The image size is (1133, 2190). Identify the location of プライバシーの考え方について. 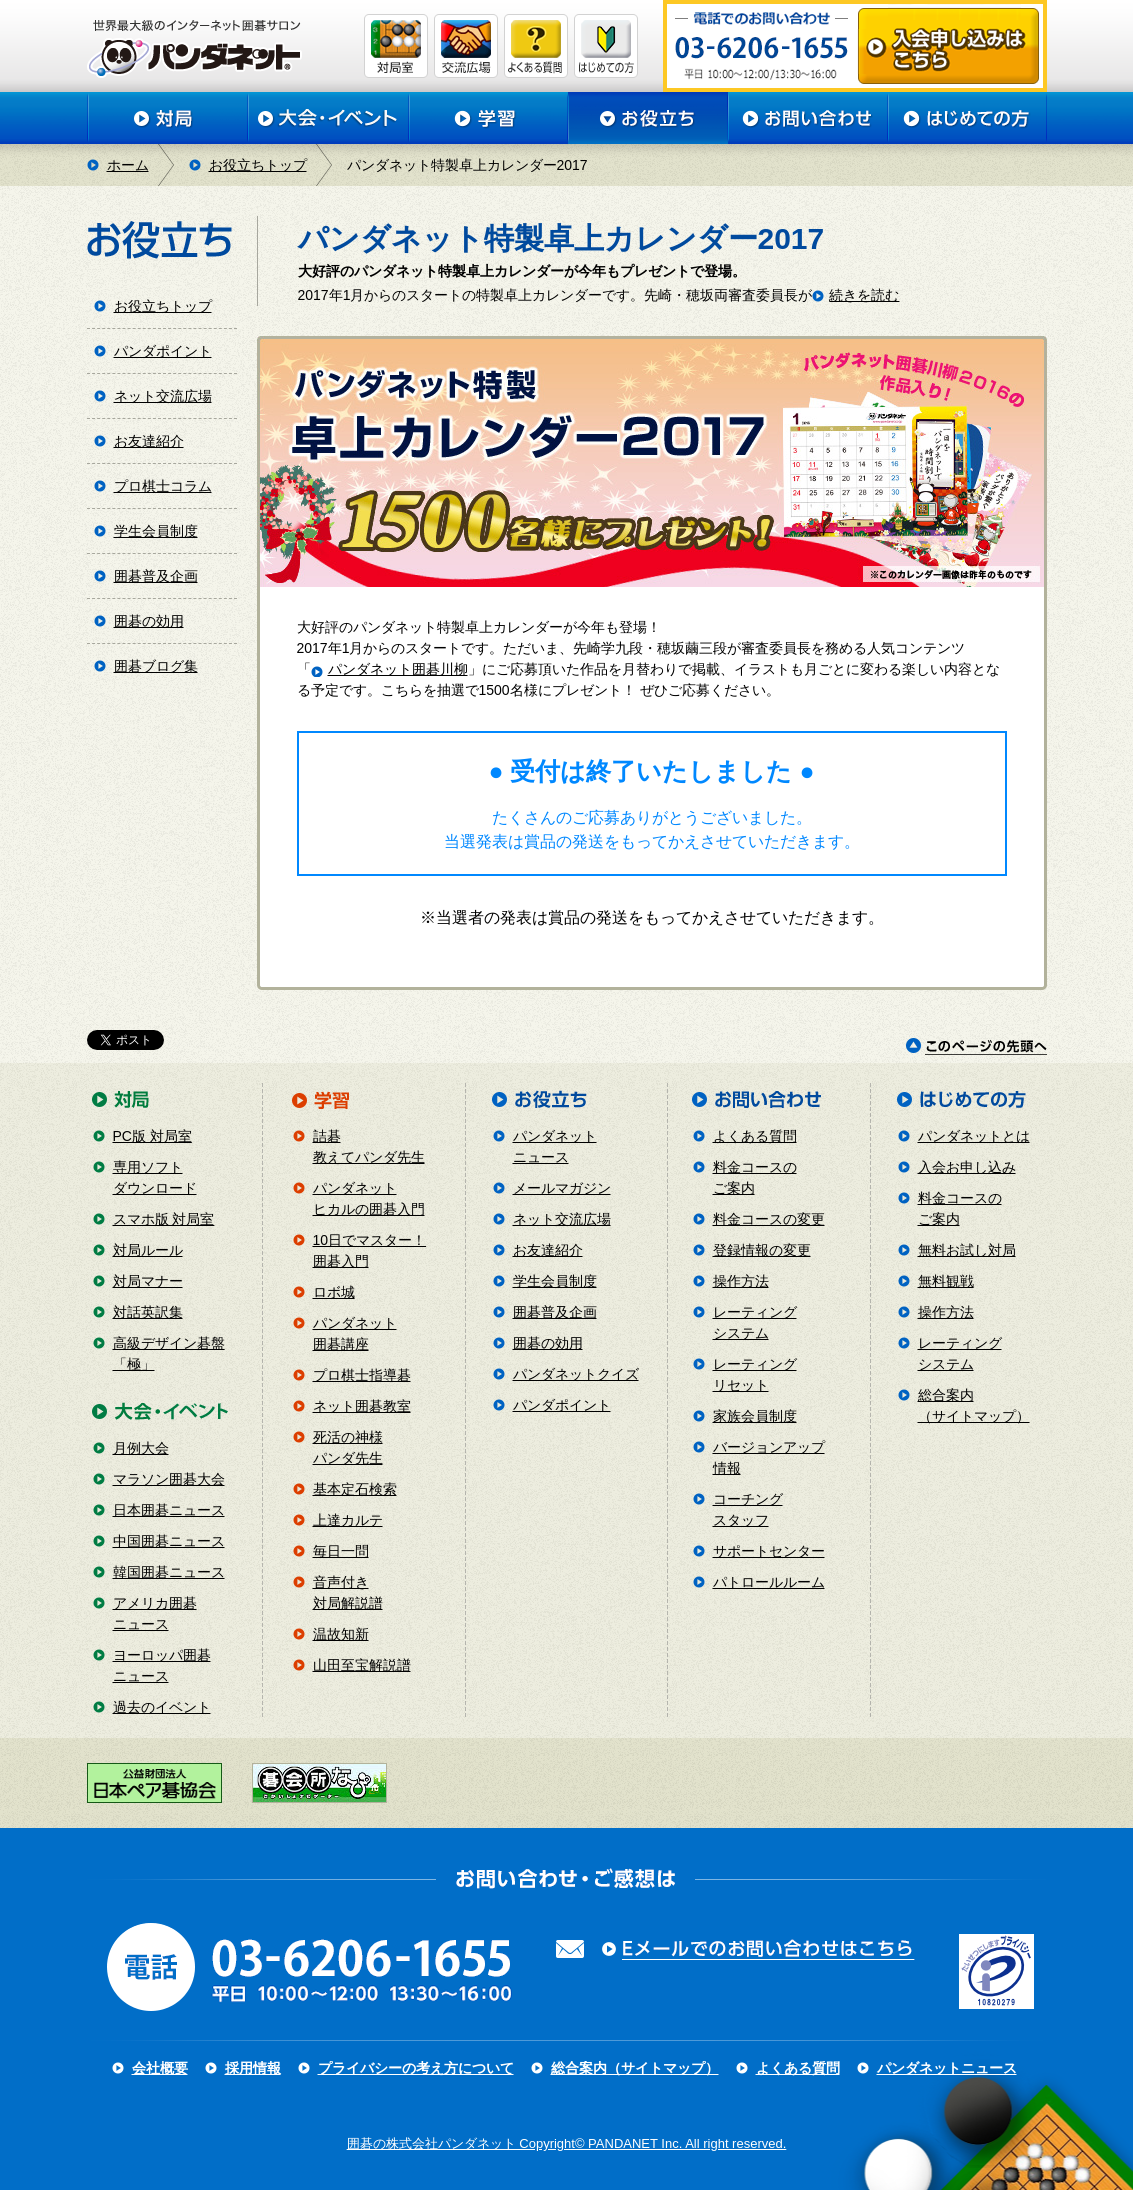
(416, 2068).